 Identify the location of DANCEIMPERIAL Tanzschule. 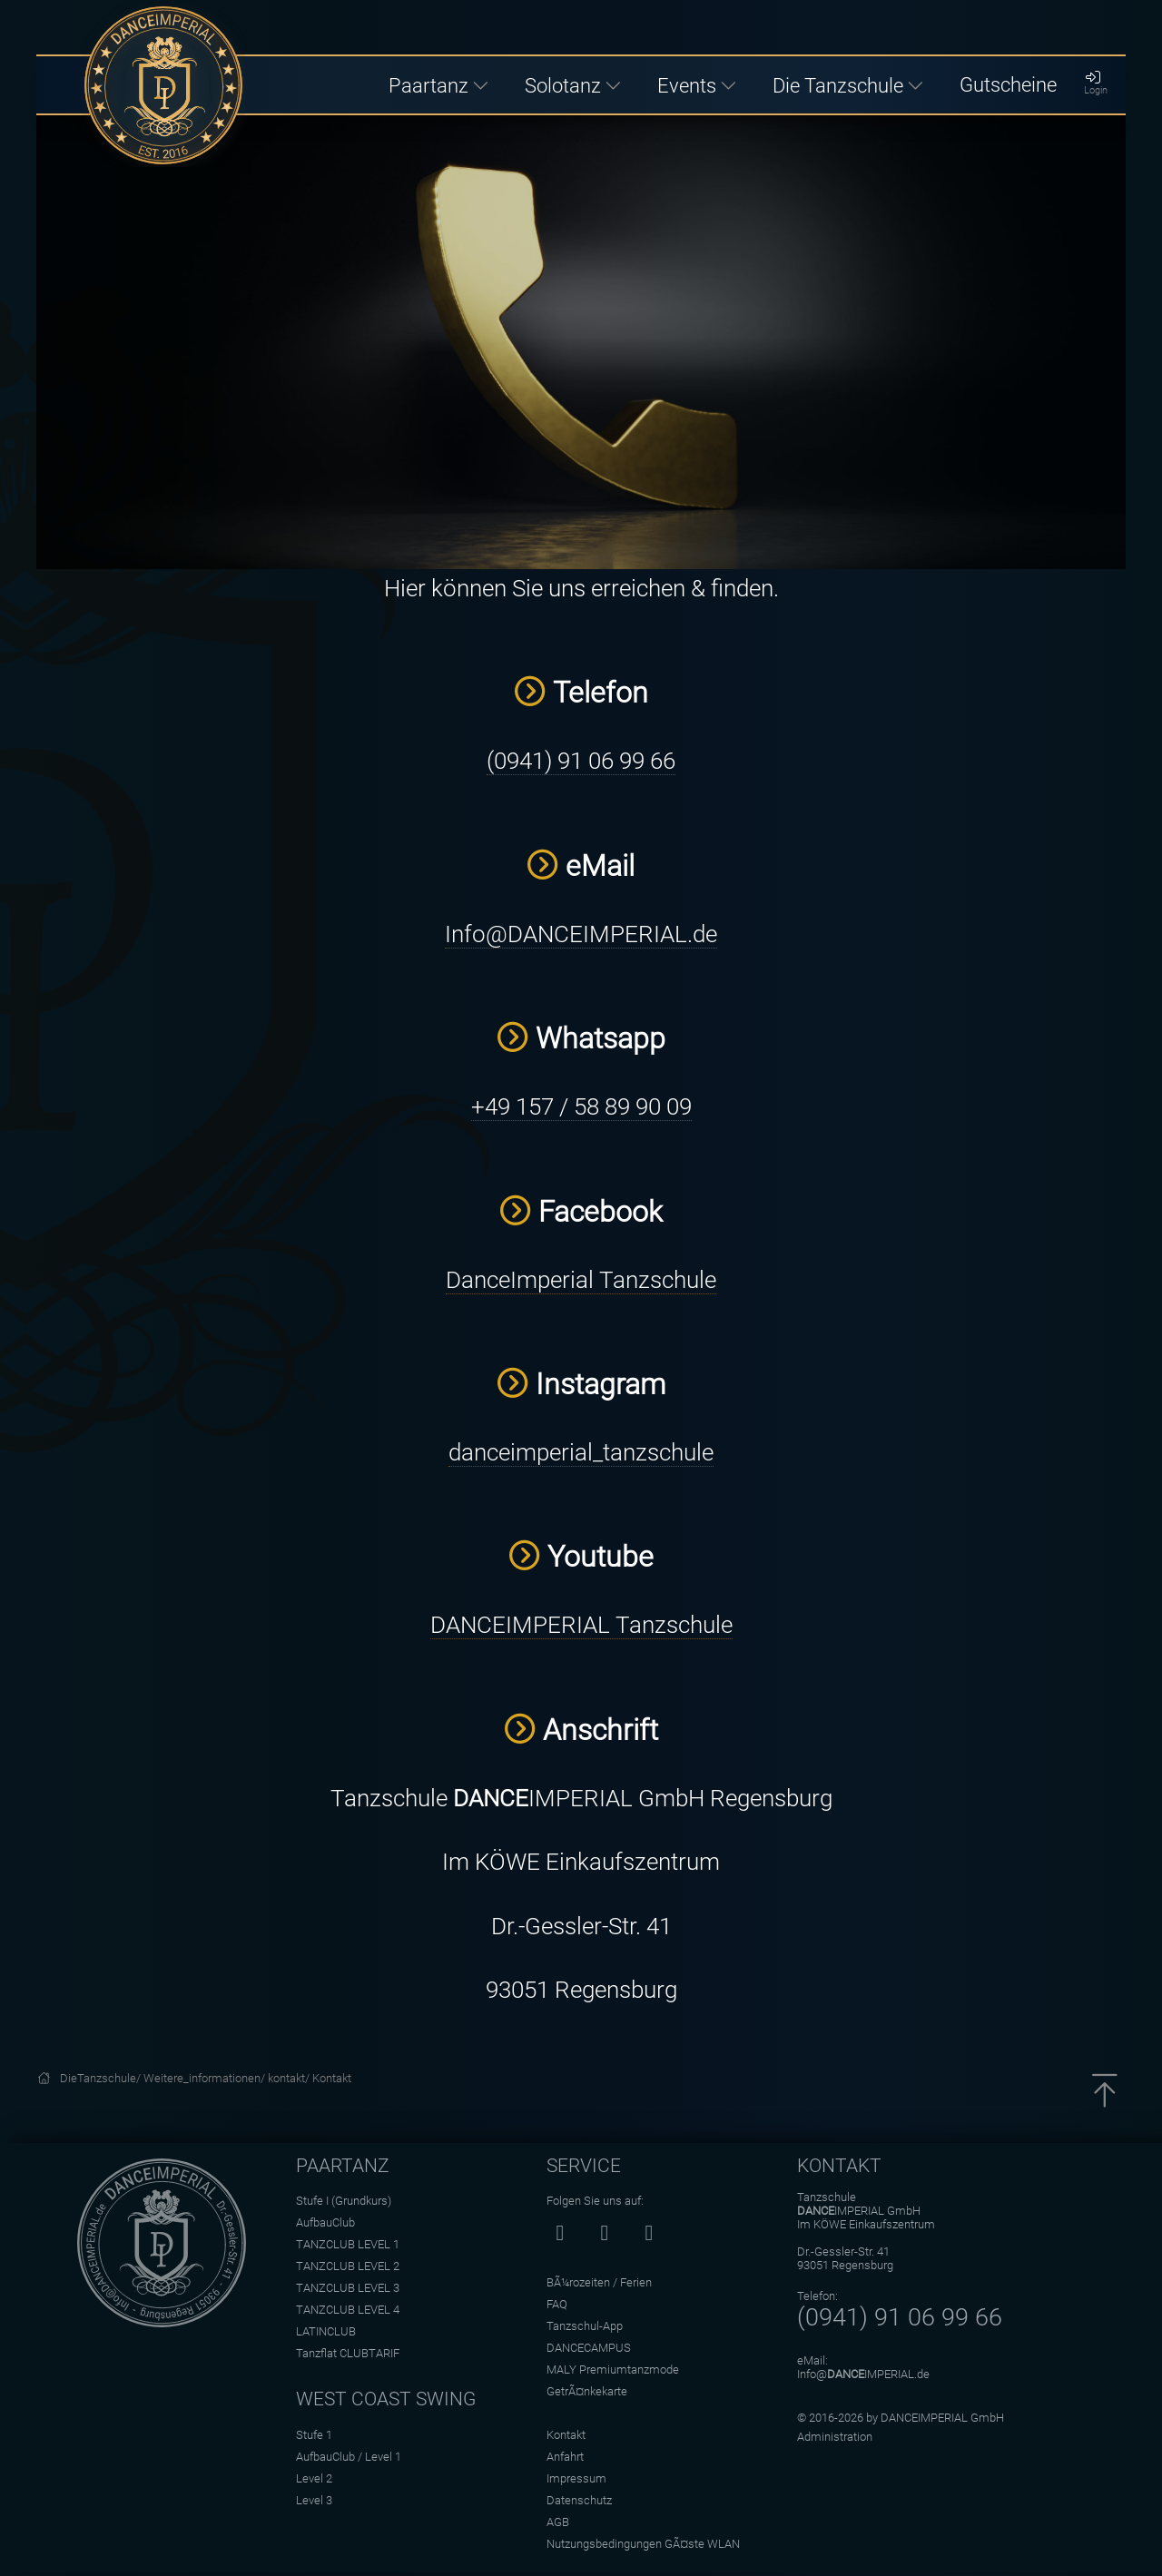
(581, 1624).